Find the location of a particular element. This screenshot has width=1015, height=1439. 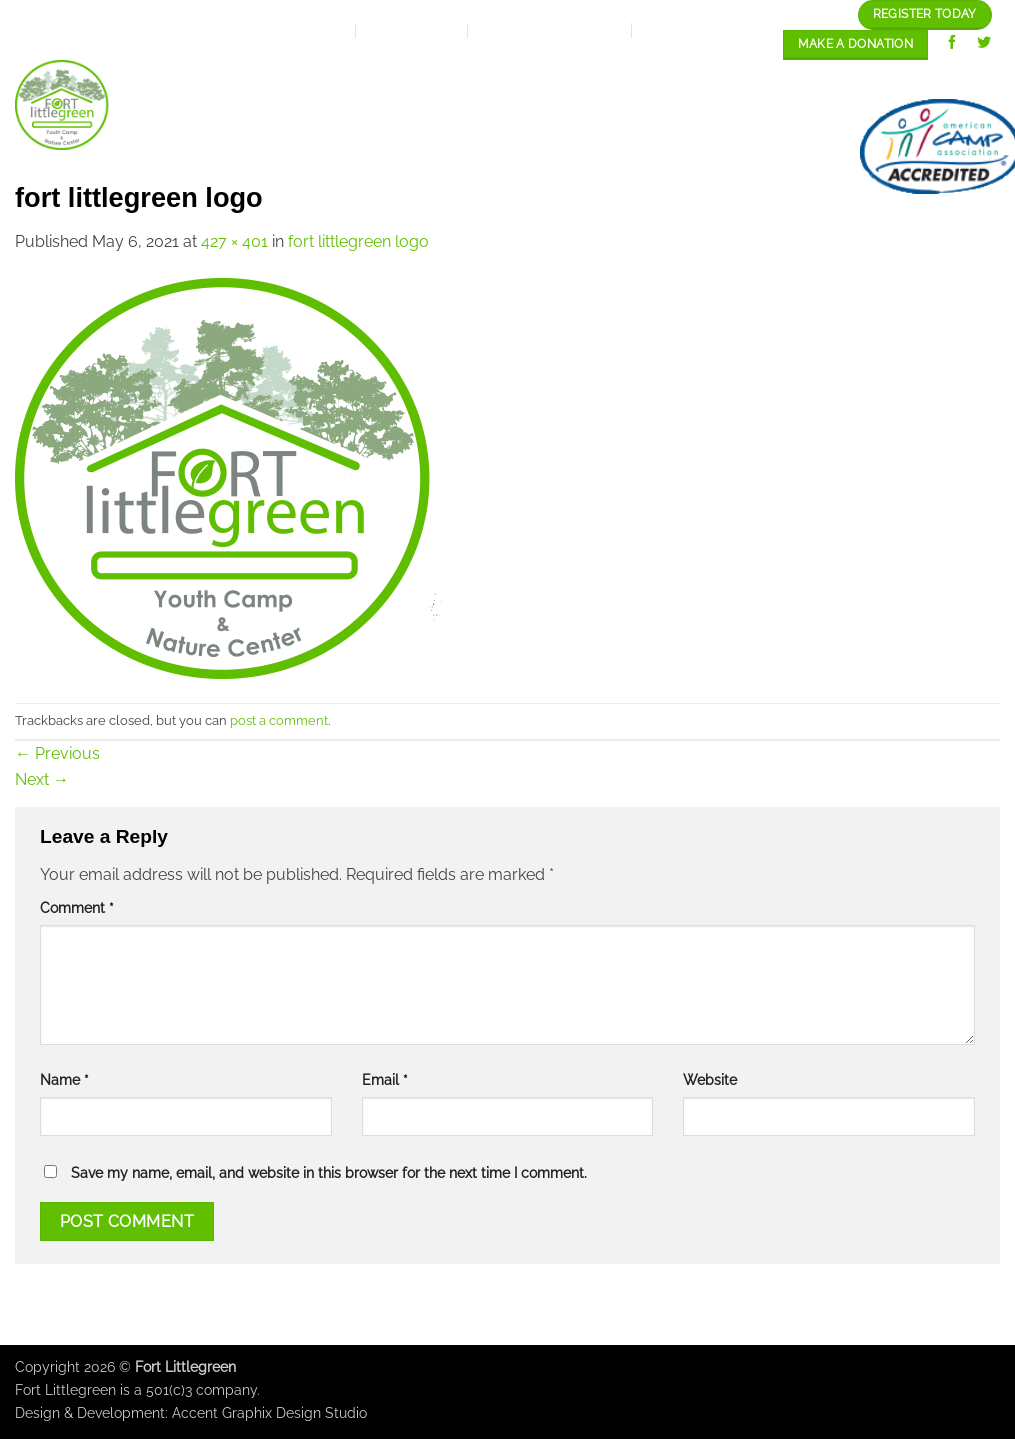

Email is located at coordinates (385, 1079).